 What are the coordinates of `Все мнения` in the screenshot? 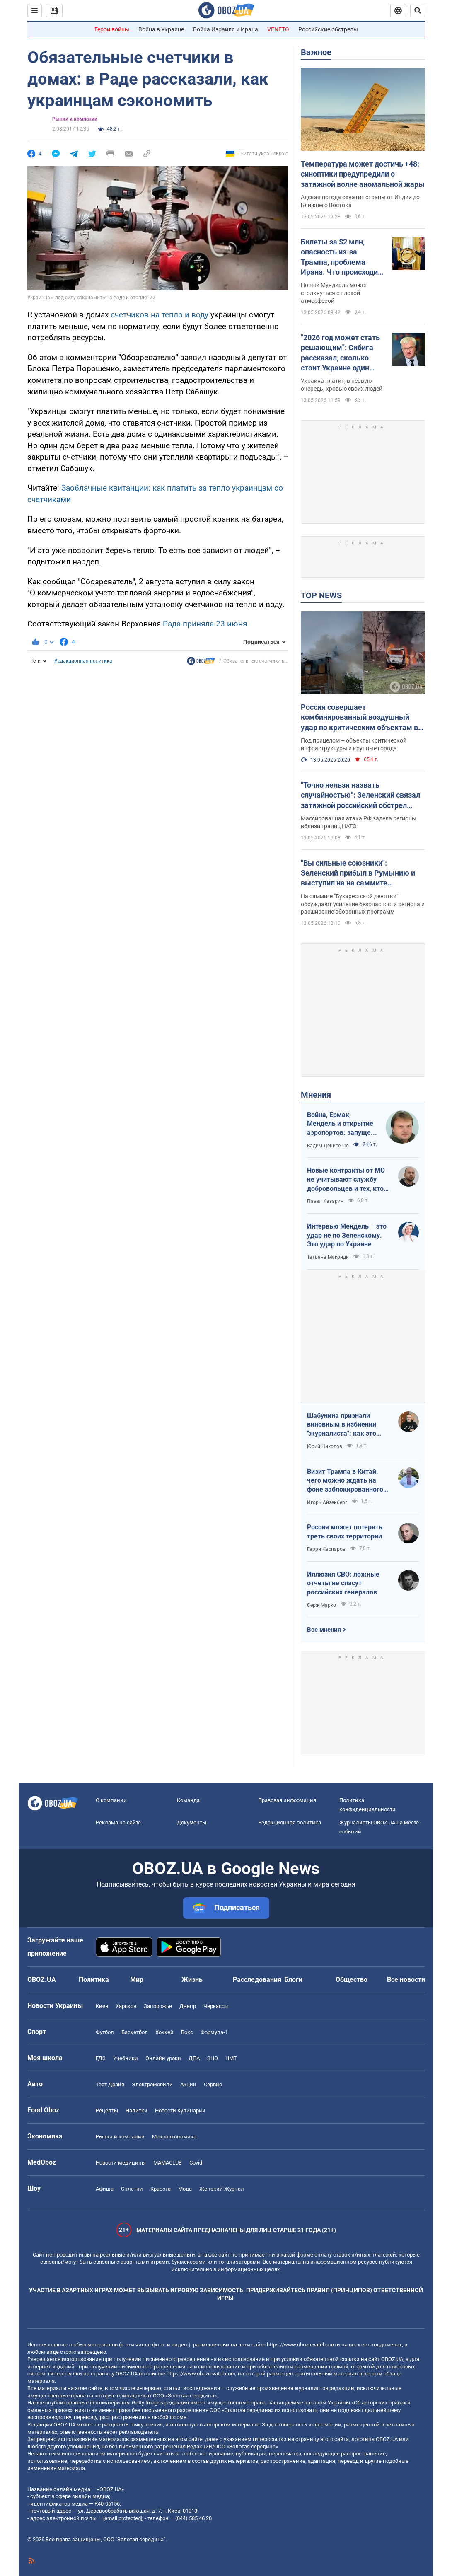 It's located at (324, 1629).